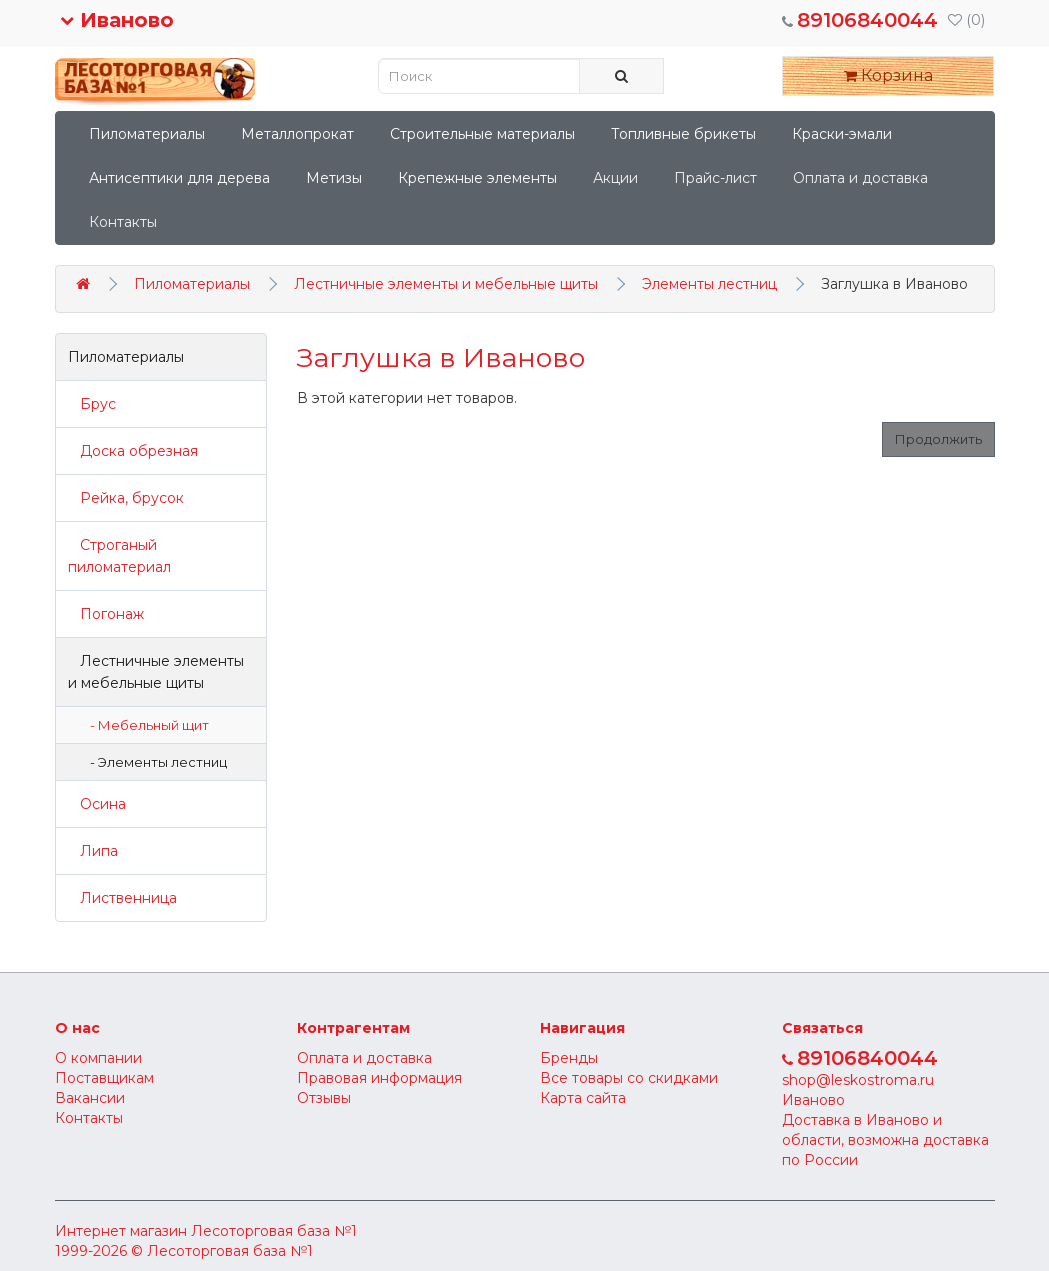  What do you see at coordinates (98, 1058) in the screenshot?
I see `О компании` at bounding box center [98, 1058].